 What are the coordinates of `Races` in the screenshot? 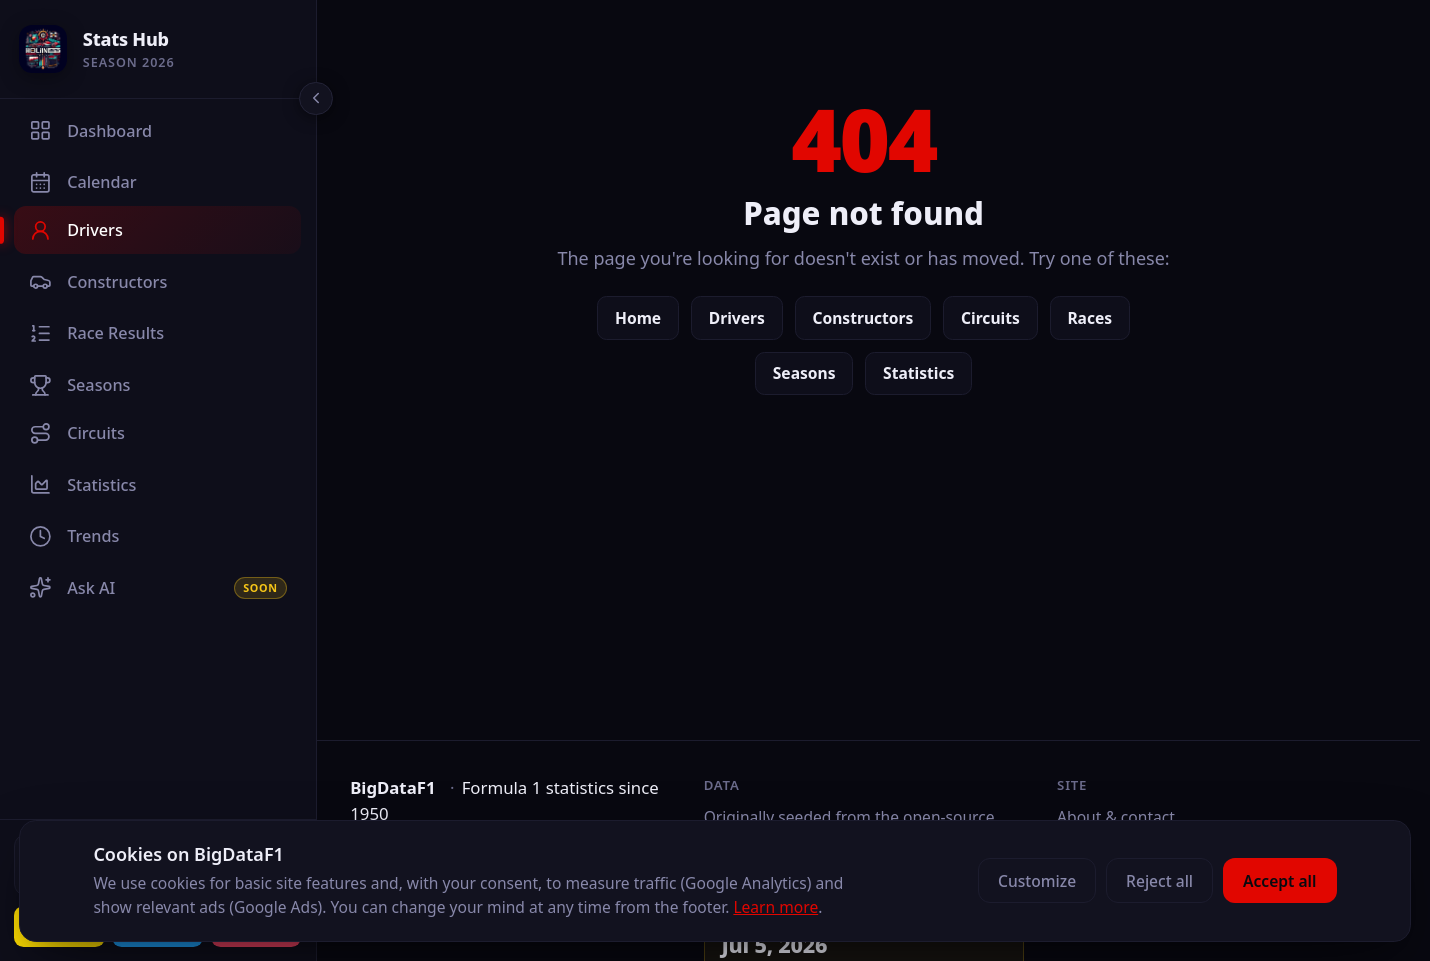 It's located at (1094, 318).